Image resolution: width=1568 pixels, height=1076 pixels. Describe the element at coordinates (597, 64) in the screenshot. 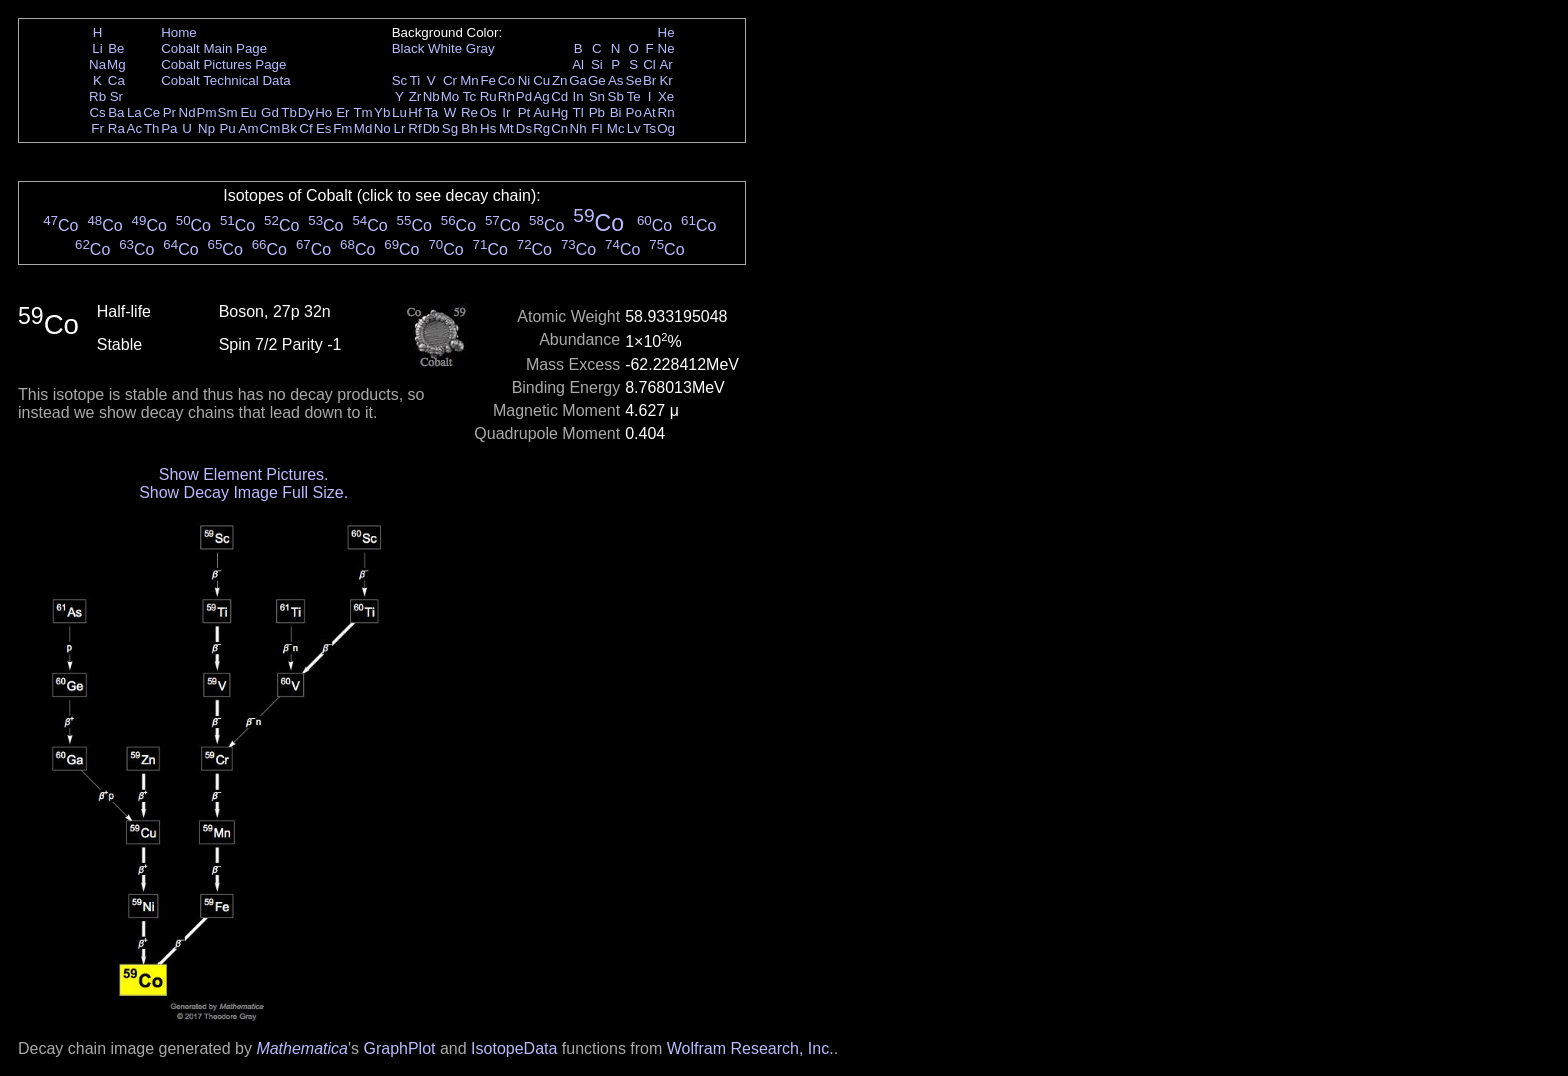

I see `Si` at that location.